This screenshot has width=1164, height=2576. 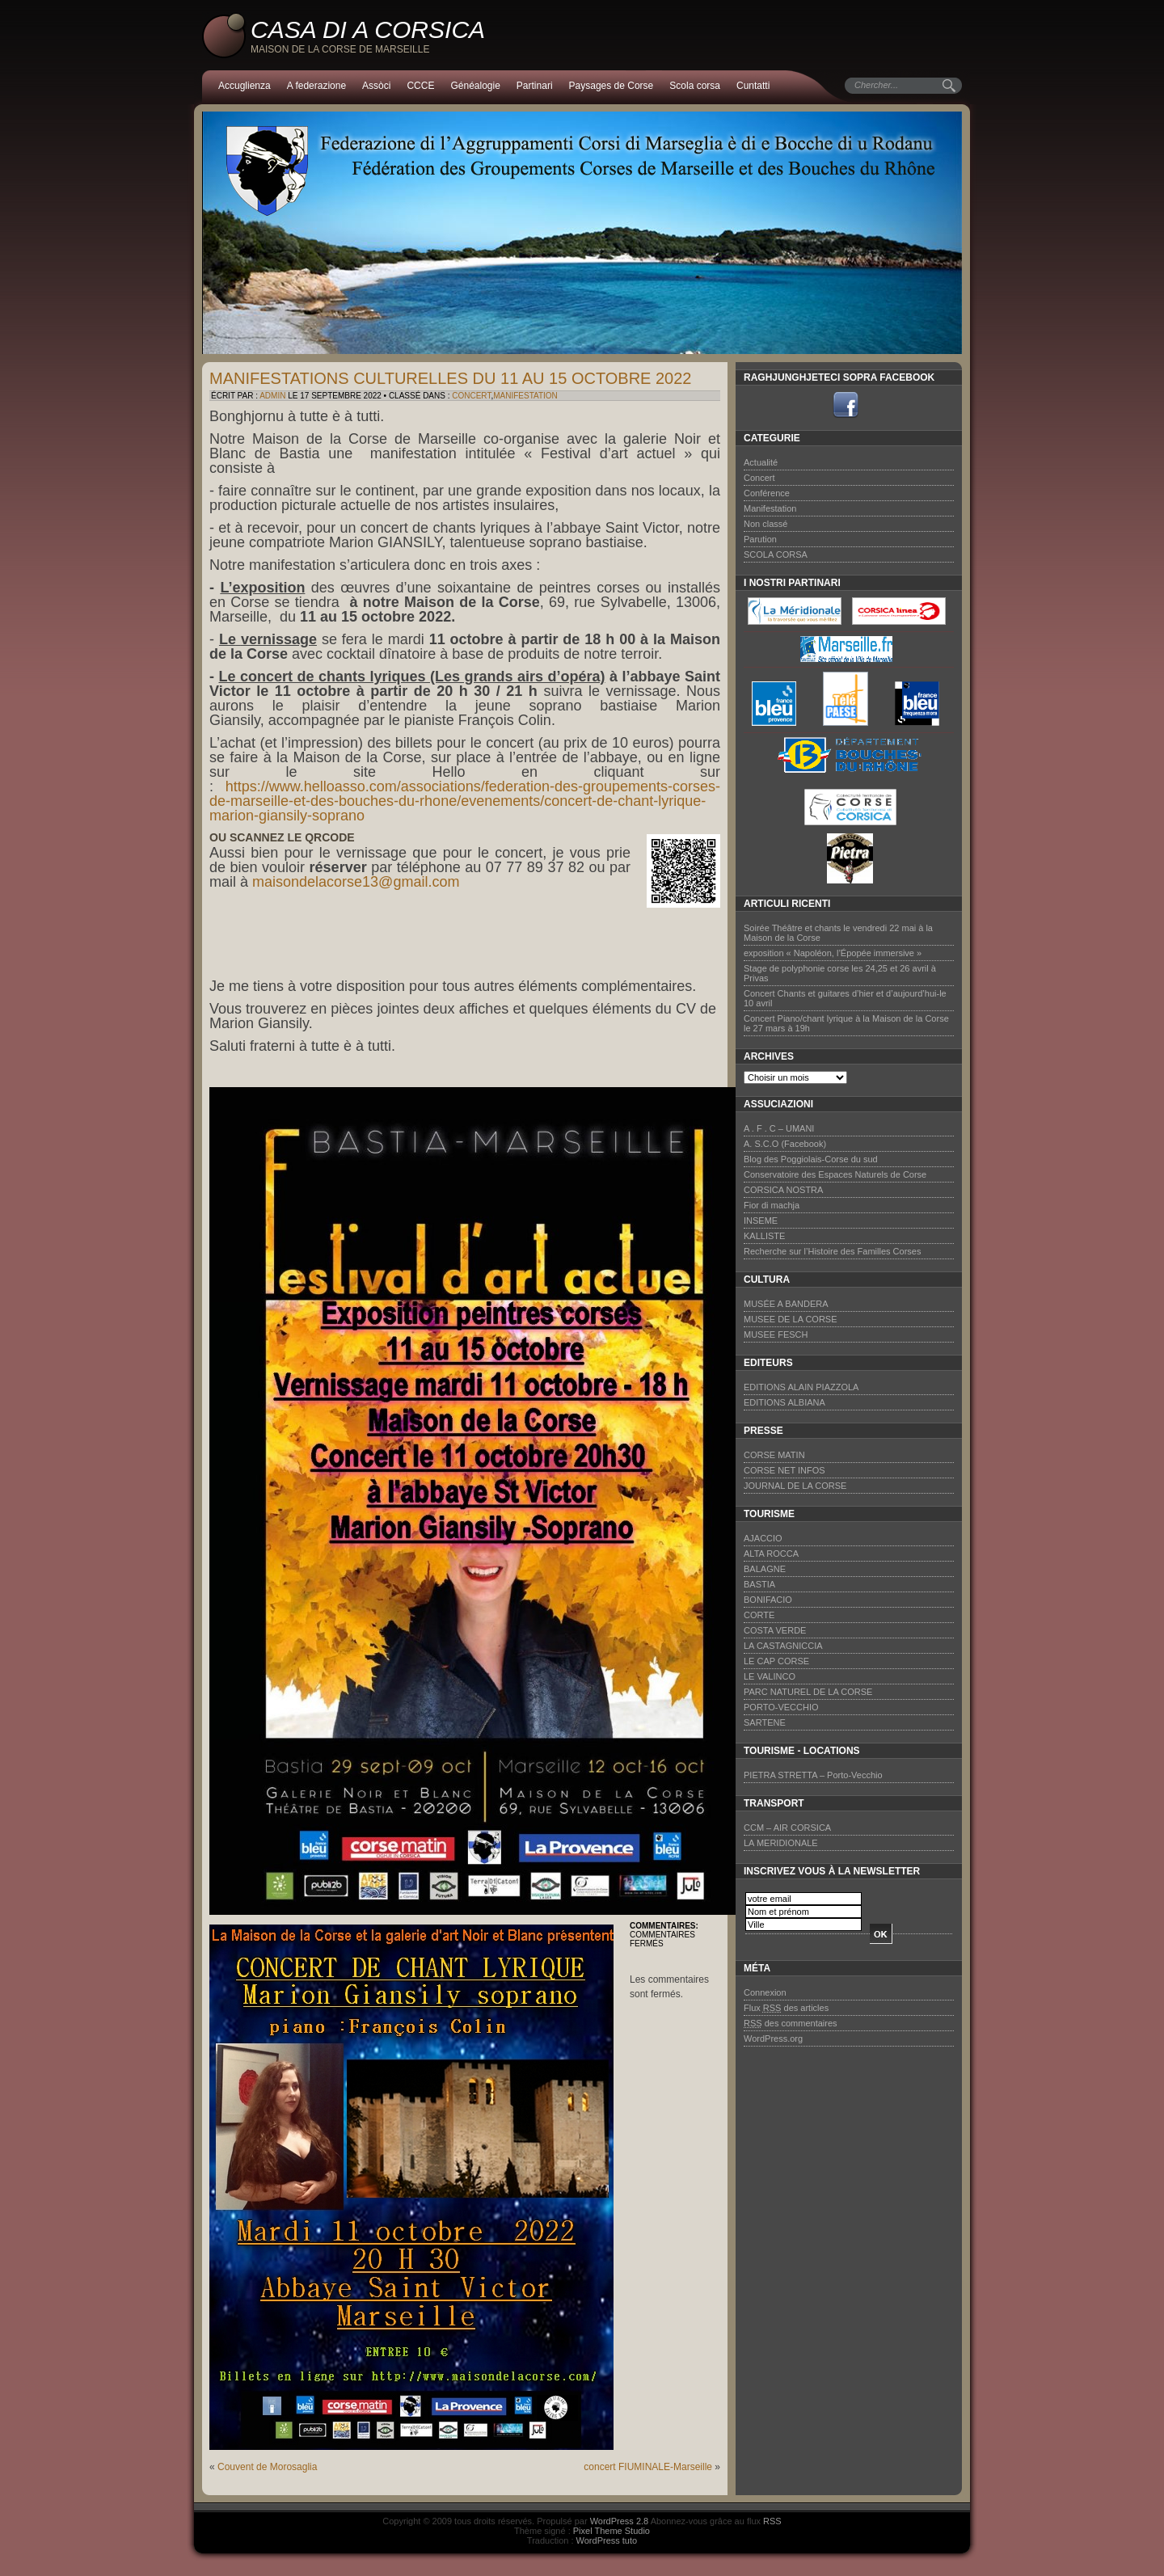 I want to click on concert FIUMINALE-Marseille, so click(x=648, y=2467).